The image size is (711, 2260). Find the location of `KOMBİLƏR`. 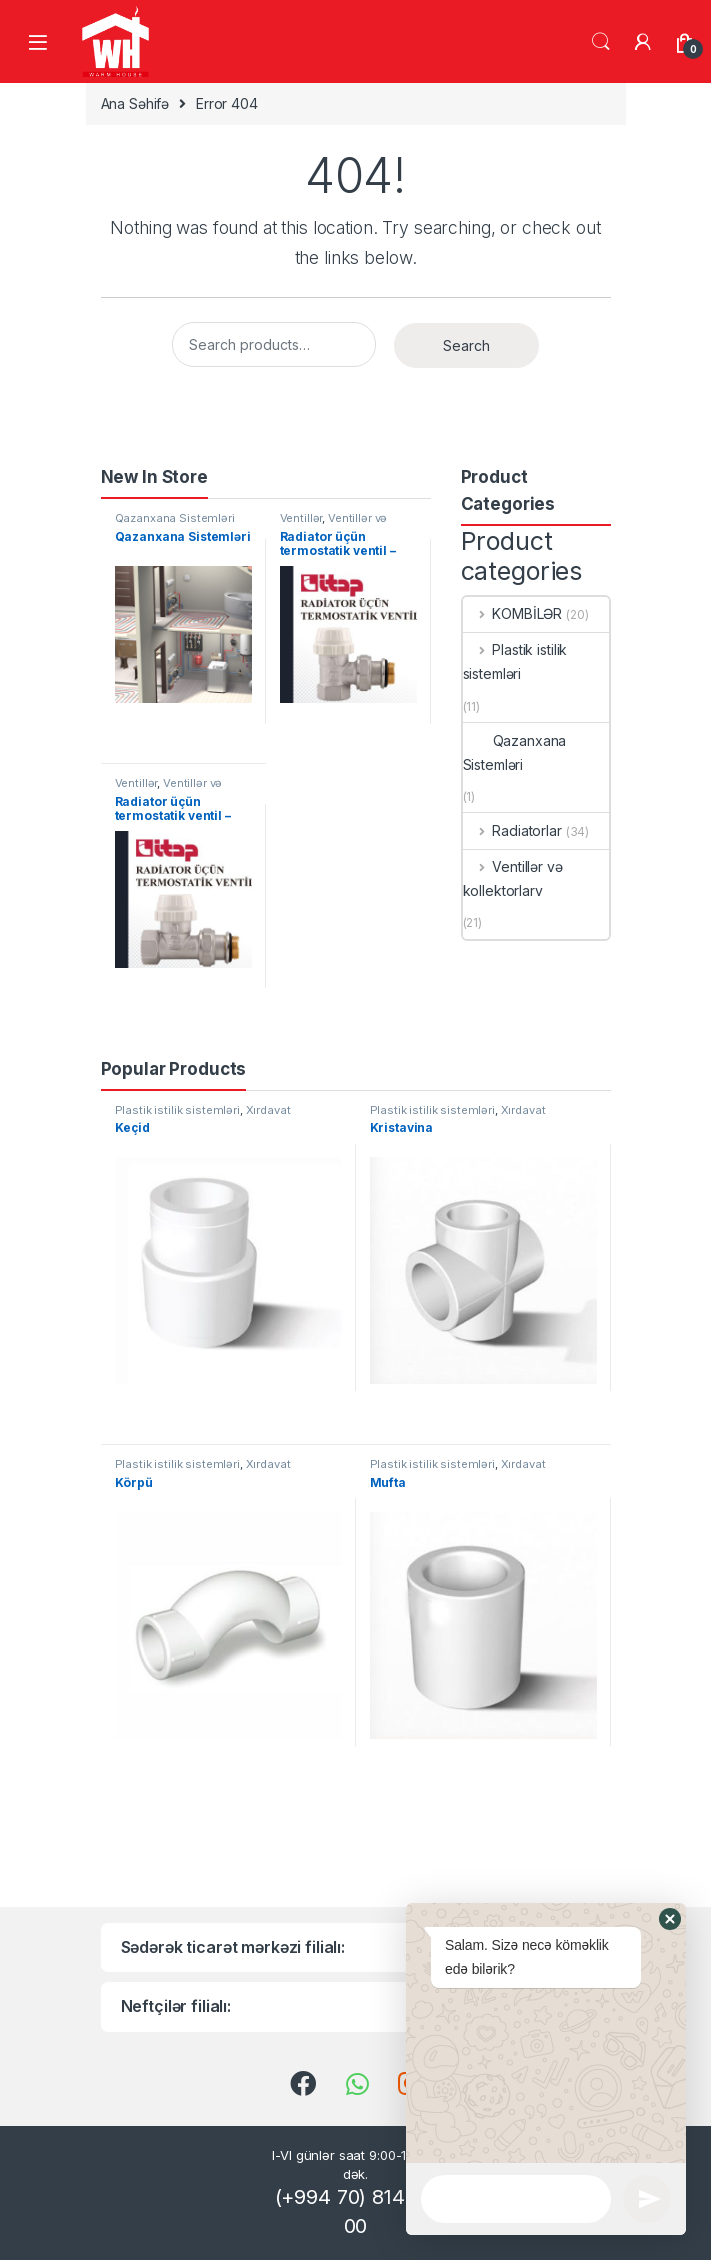

KOMBİLƏR is located at coordinates (513, 613).